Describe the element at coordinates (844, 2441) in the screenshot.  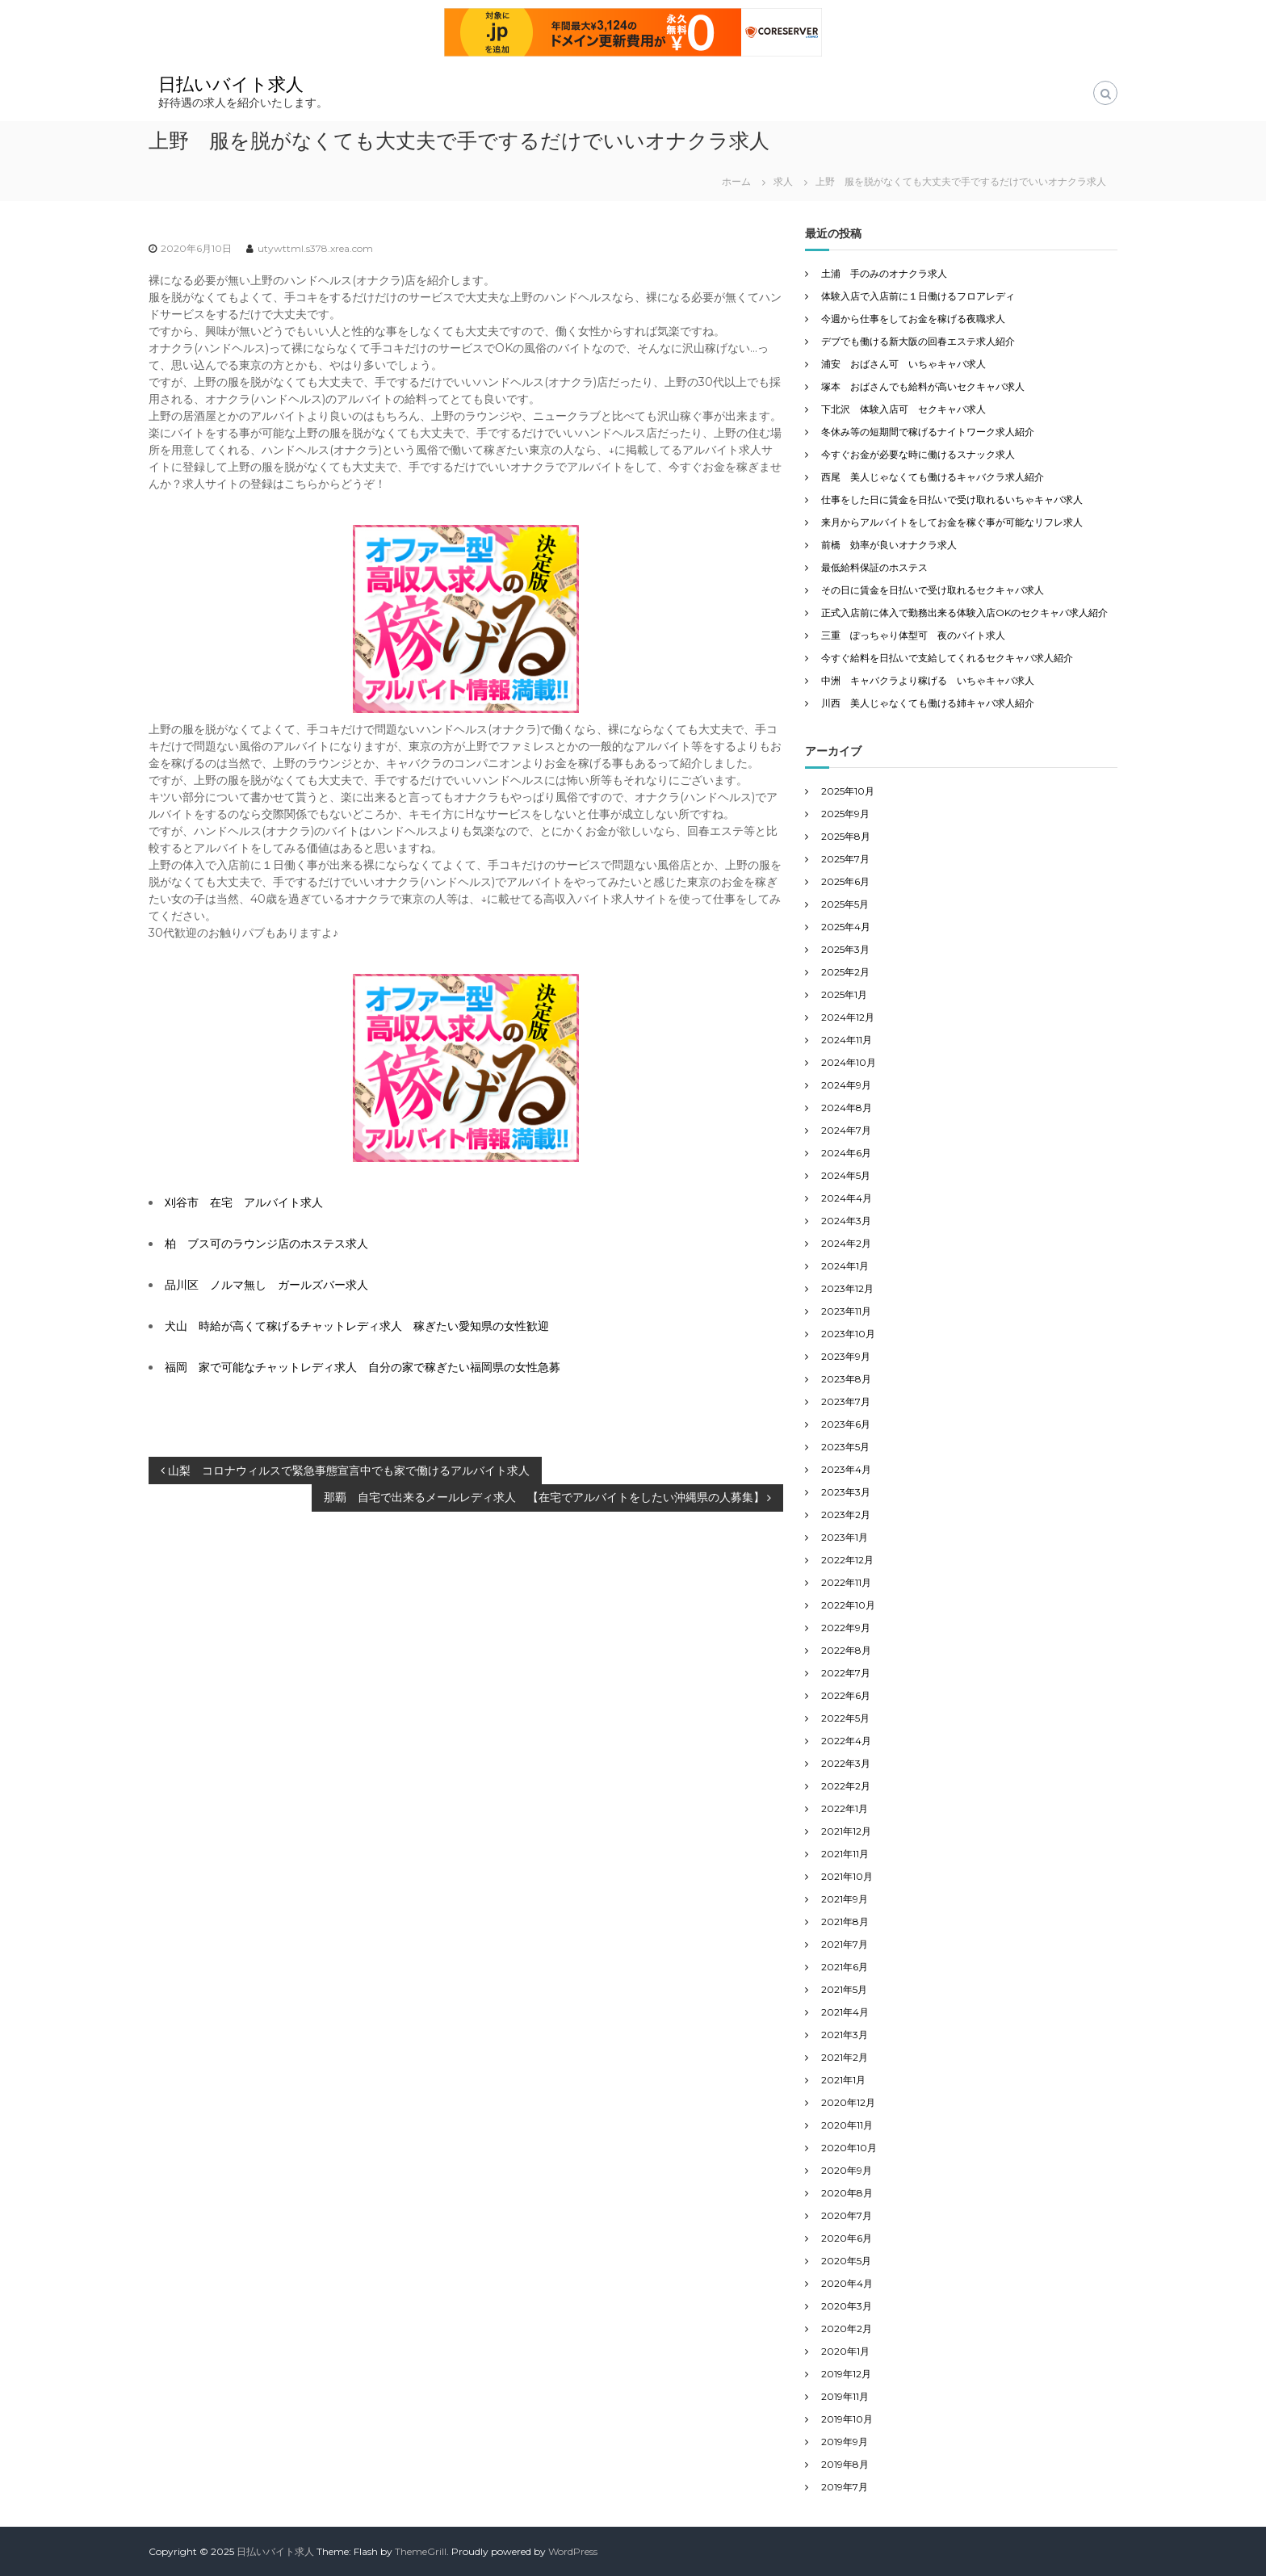
I see `2019年9月` at that location.